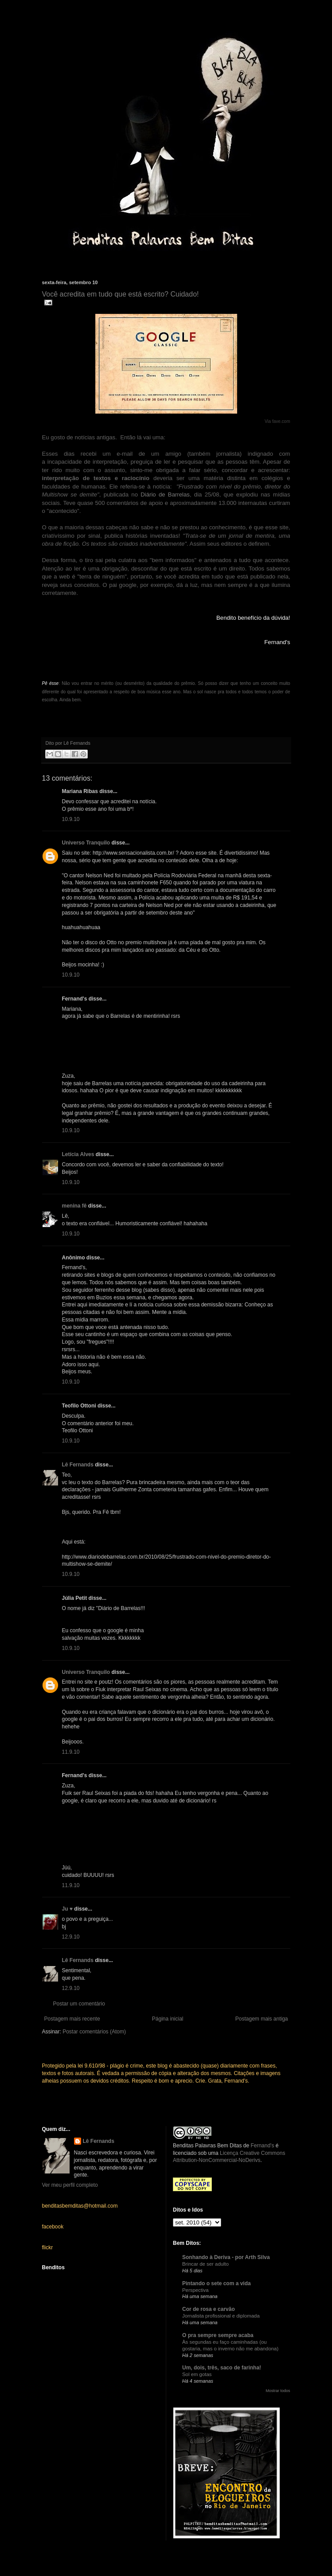  Describe the element at coordinates (205, 2264) in the screenshot. I see `Brincar de ser adulto` at that location.